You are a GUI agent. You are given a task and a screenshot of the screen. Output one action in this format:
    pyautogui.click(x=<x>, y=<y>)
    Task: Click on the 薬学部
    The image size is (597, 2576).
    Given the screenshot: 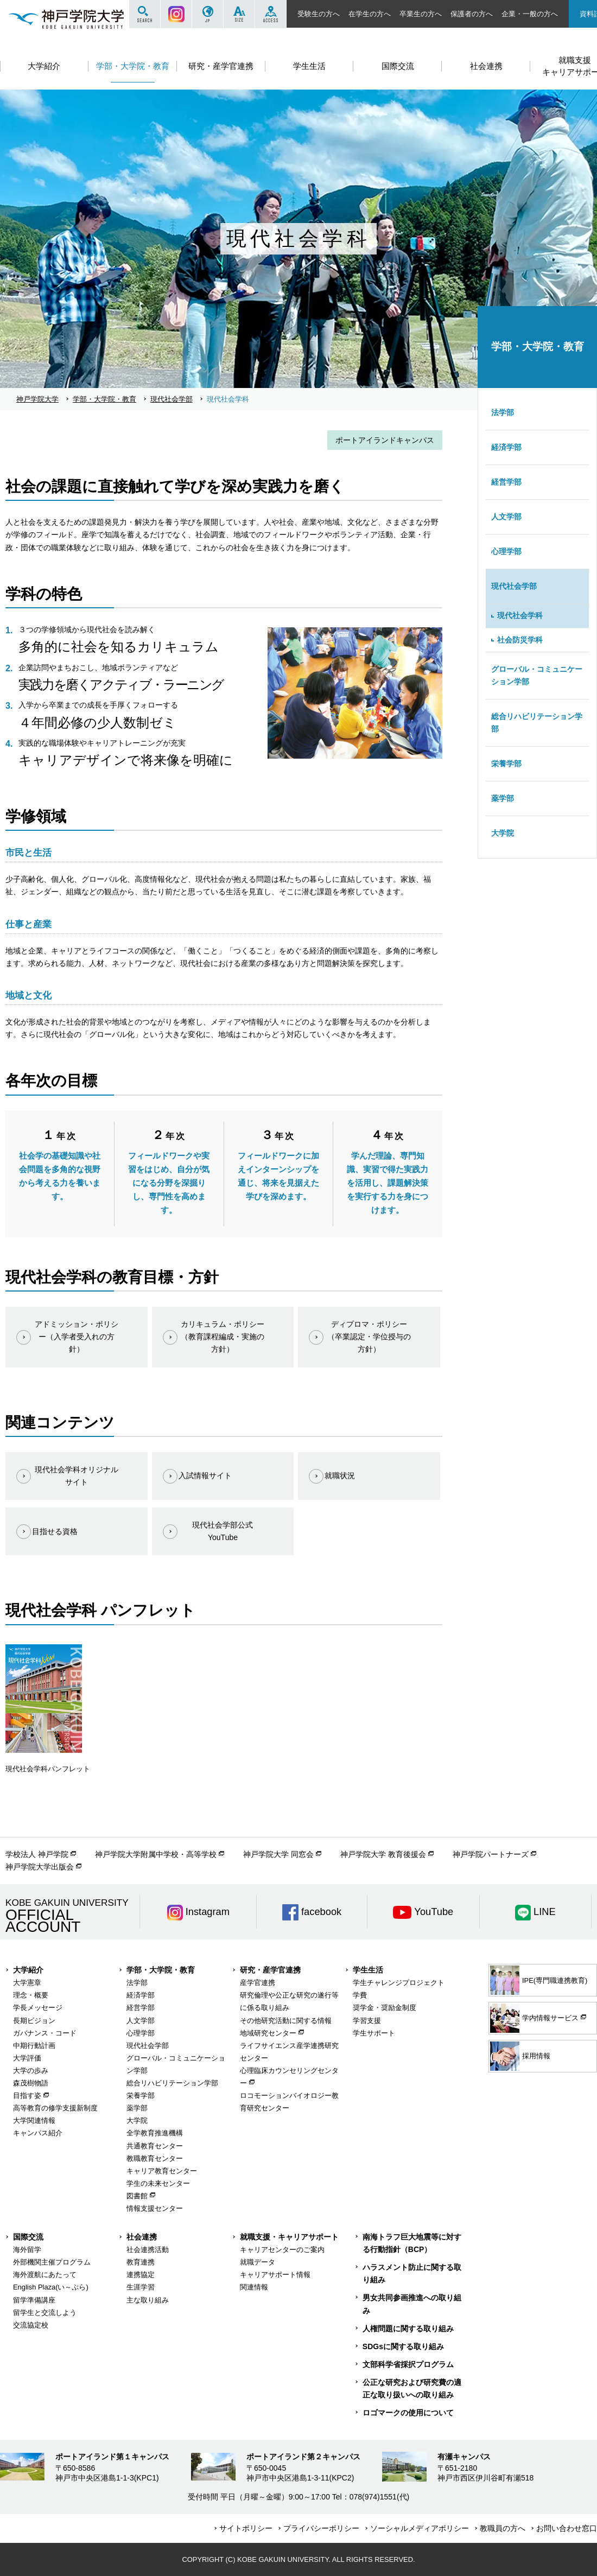 What is the action you would take?
    pyautogui.click(x=502, y=798)
    